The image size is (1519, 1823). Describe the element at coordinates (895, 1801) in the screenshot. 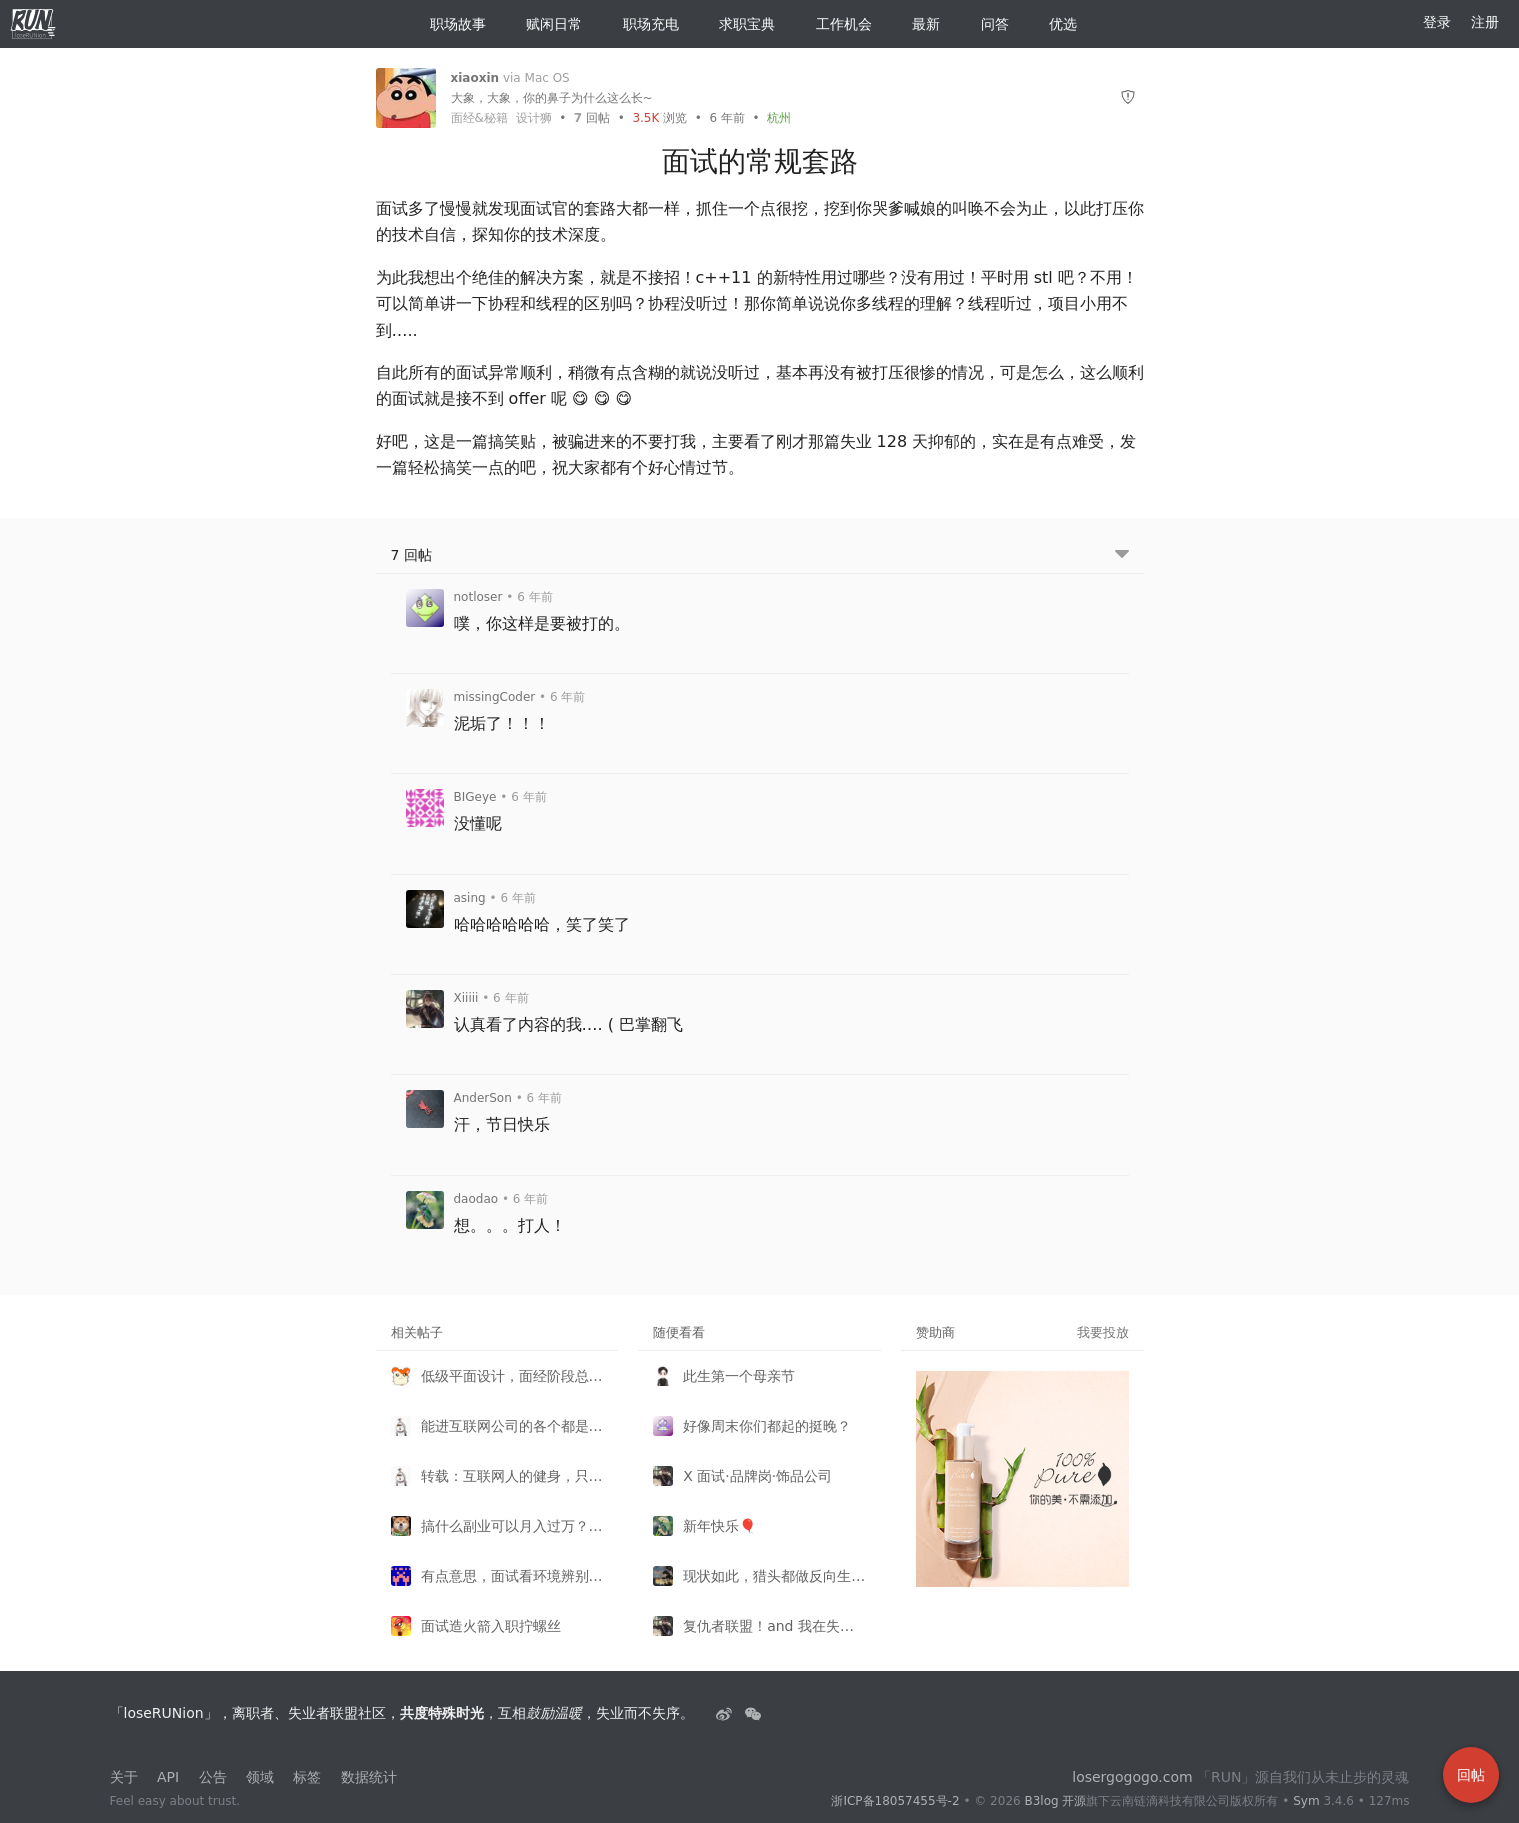

I see `浙ICP备18057455号-2` at that location.